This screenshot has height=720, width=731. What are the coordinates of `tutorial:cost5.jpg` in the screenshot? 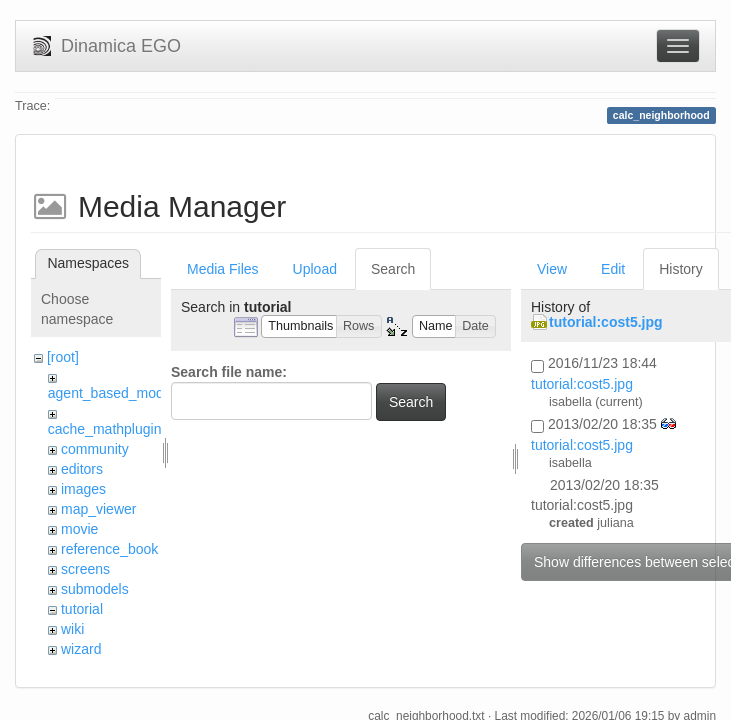 It's located at (606, 322).